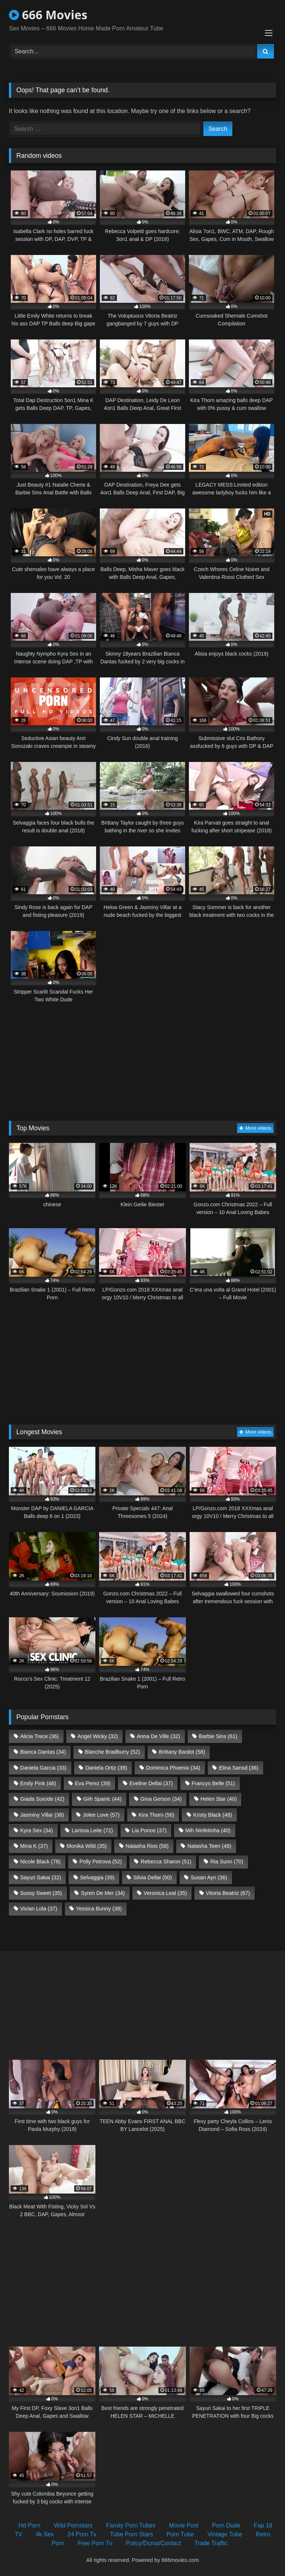 This screenshot has width=285, height=2576. I want to click on Barbie Sins [Barbie Sins (61 items)], so click(218, 1736).